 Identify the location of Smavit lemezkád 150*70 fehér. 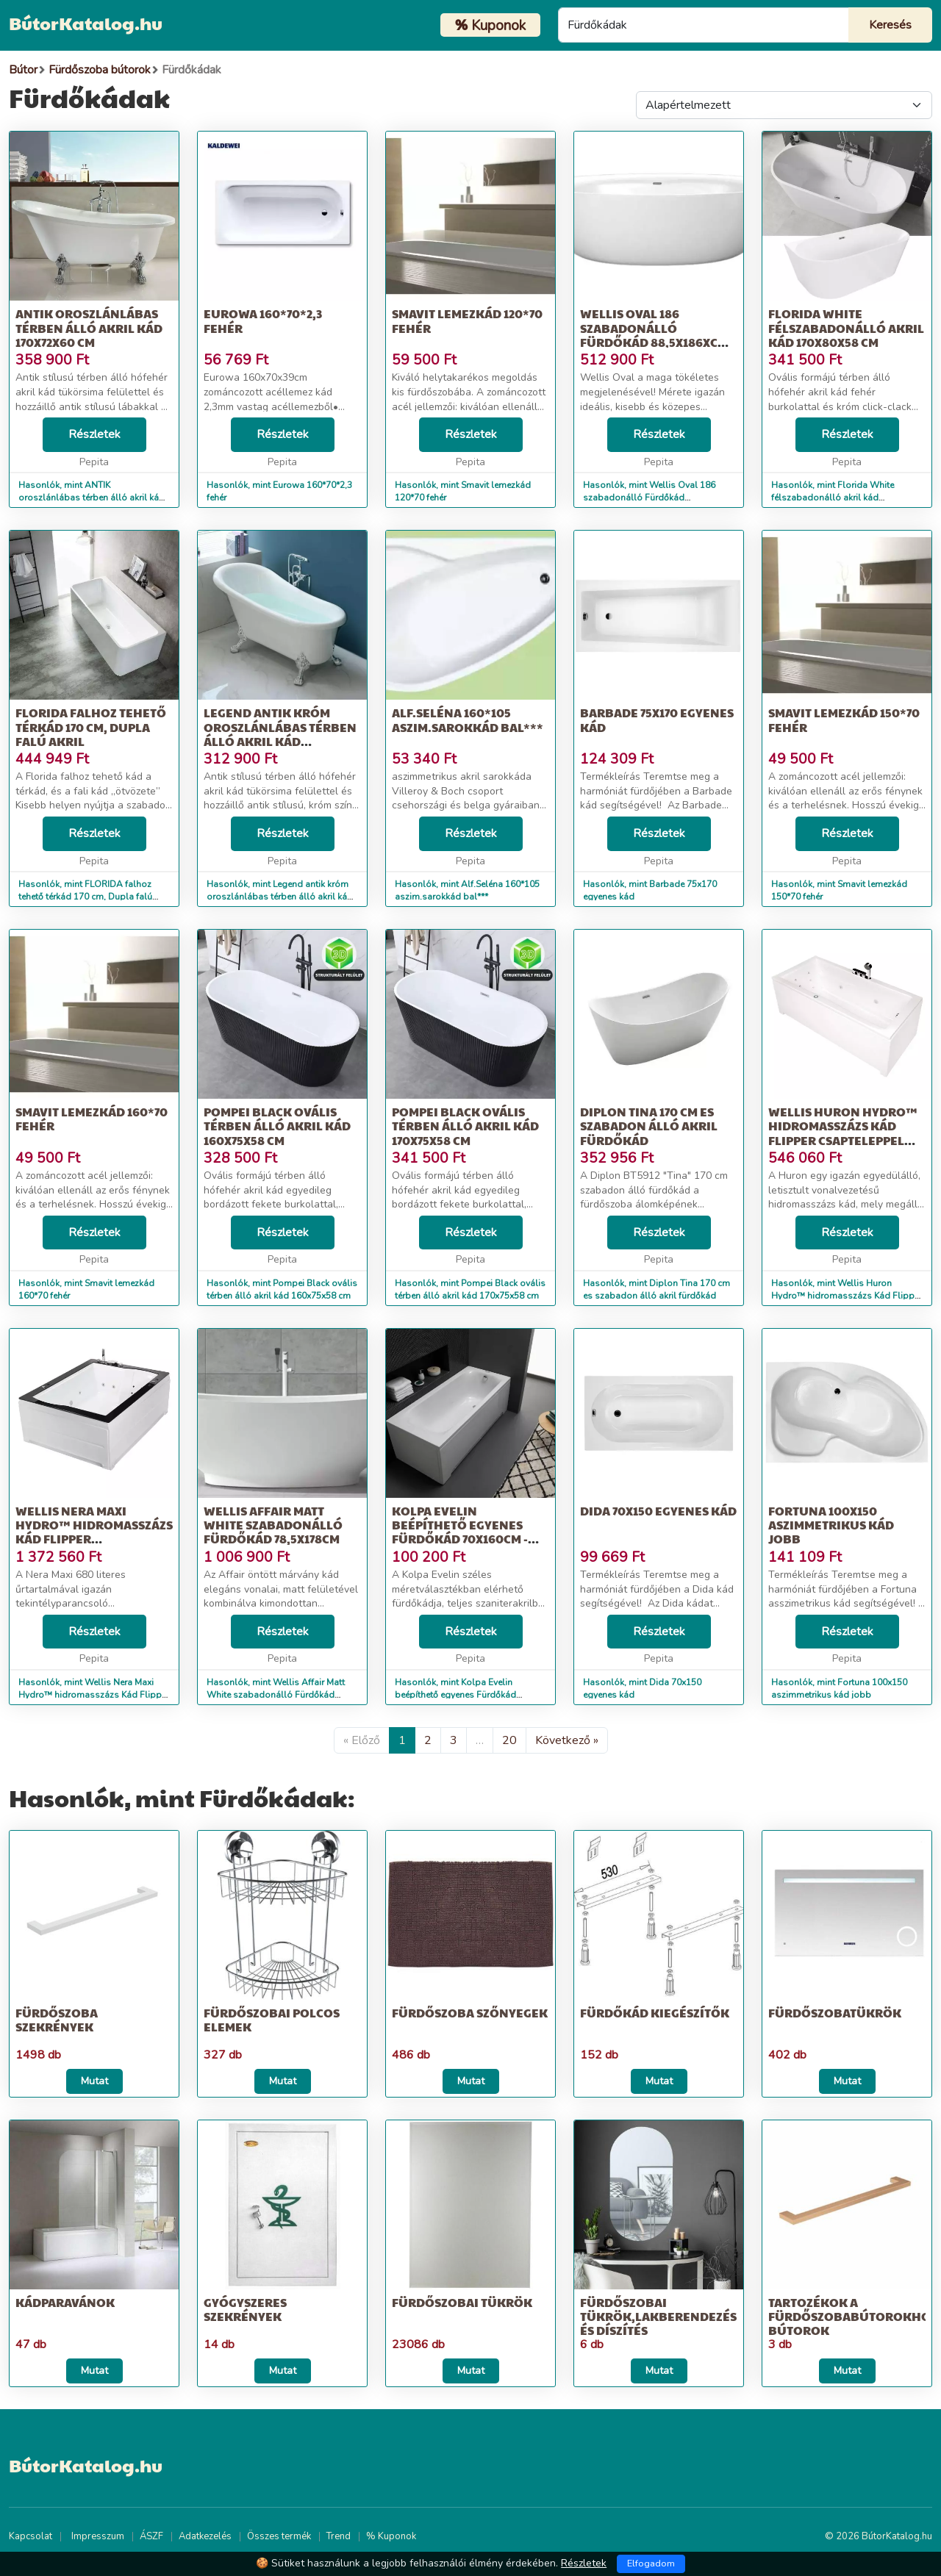
(844, 719).